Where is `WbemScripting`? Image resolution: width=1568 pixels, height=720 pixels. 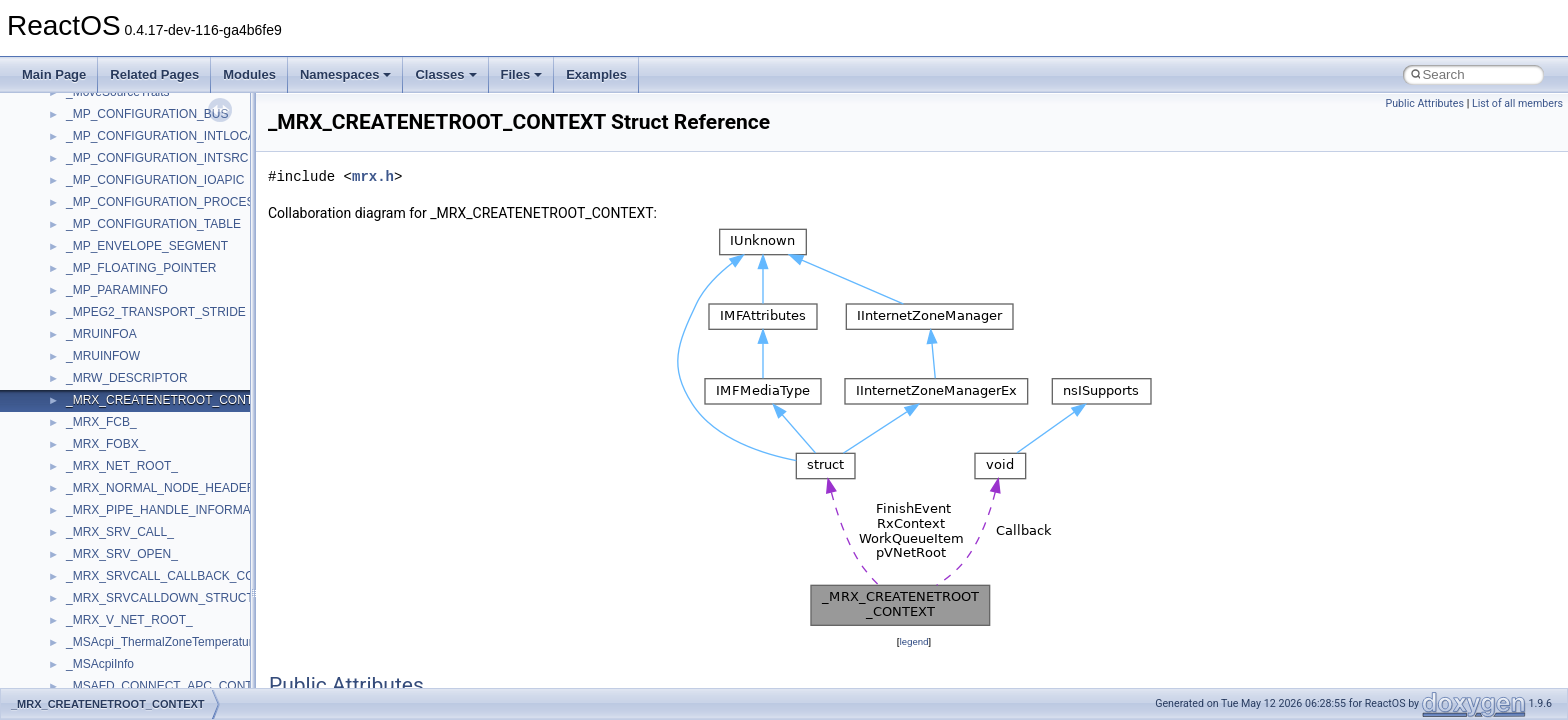
WbemScripting is located at coordinates (106, 151).